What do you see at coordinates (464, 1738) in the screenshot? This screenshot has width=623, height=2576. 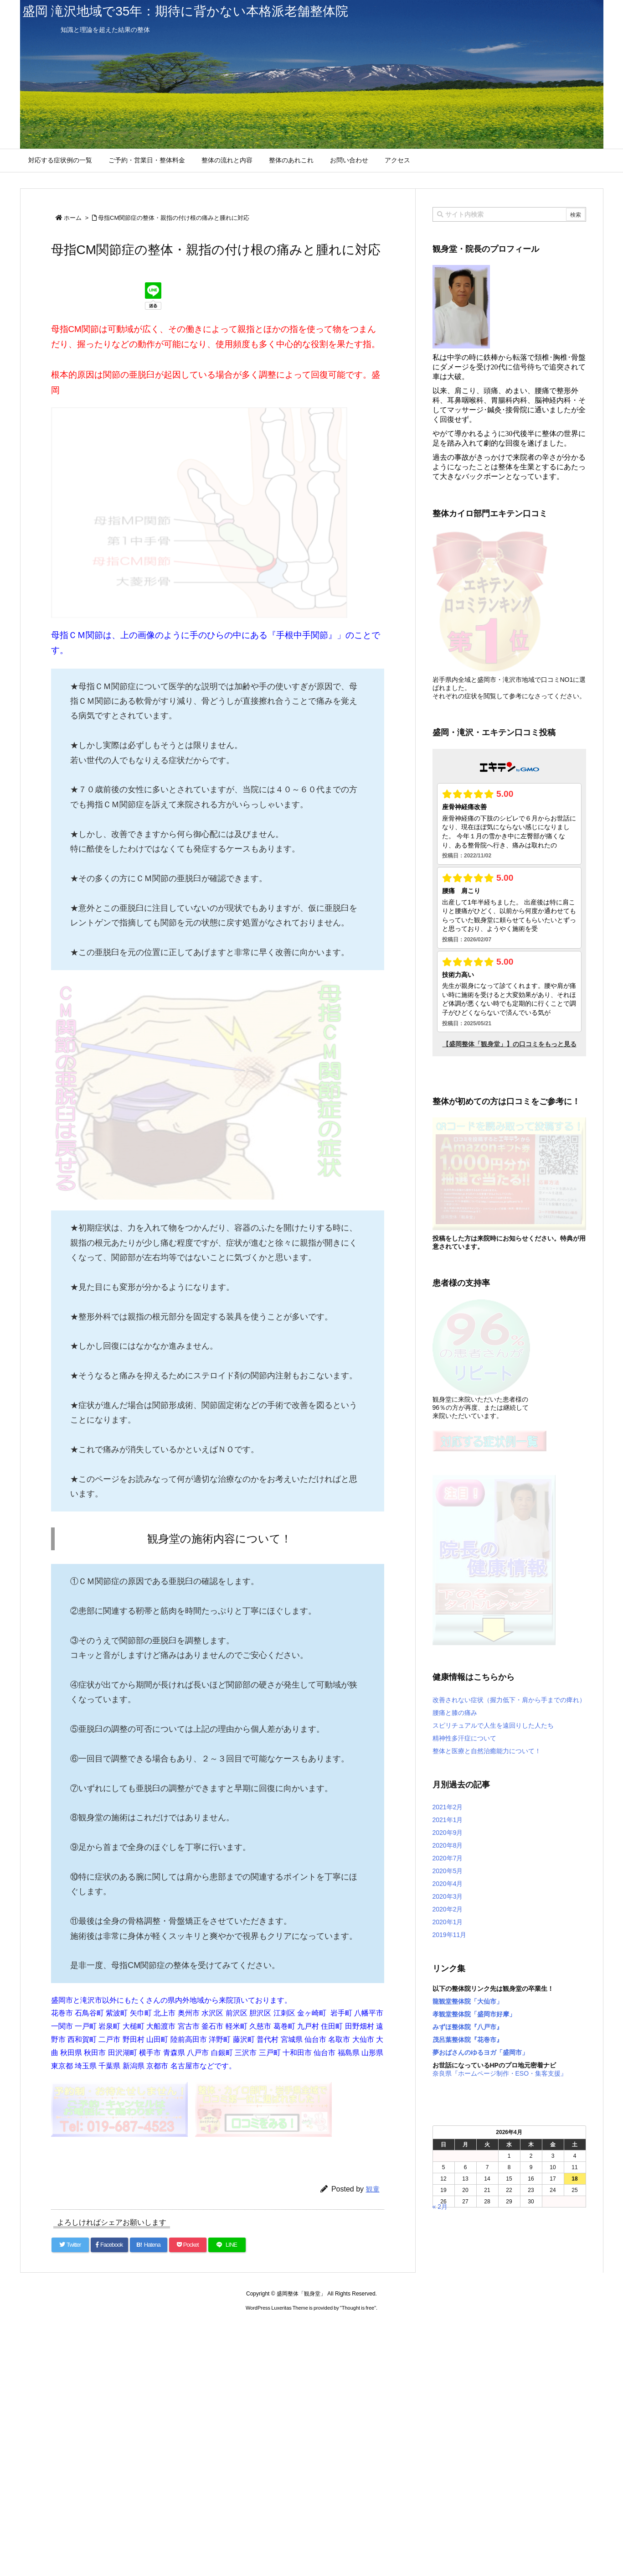 I see `精神性多汗症について` at bounding box center [464, 1738].